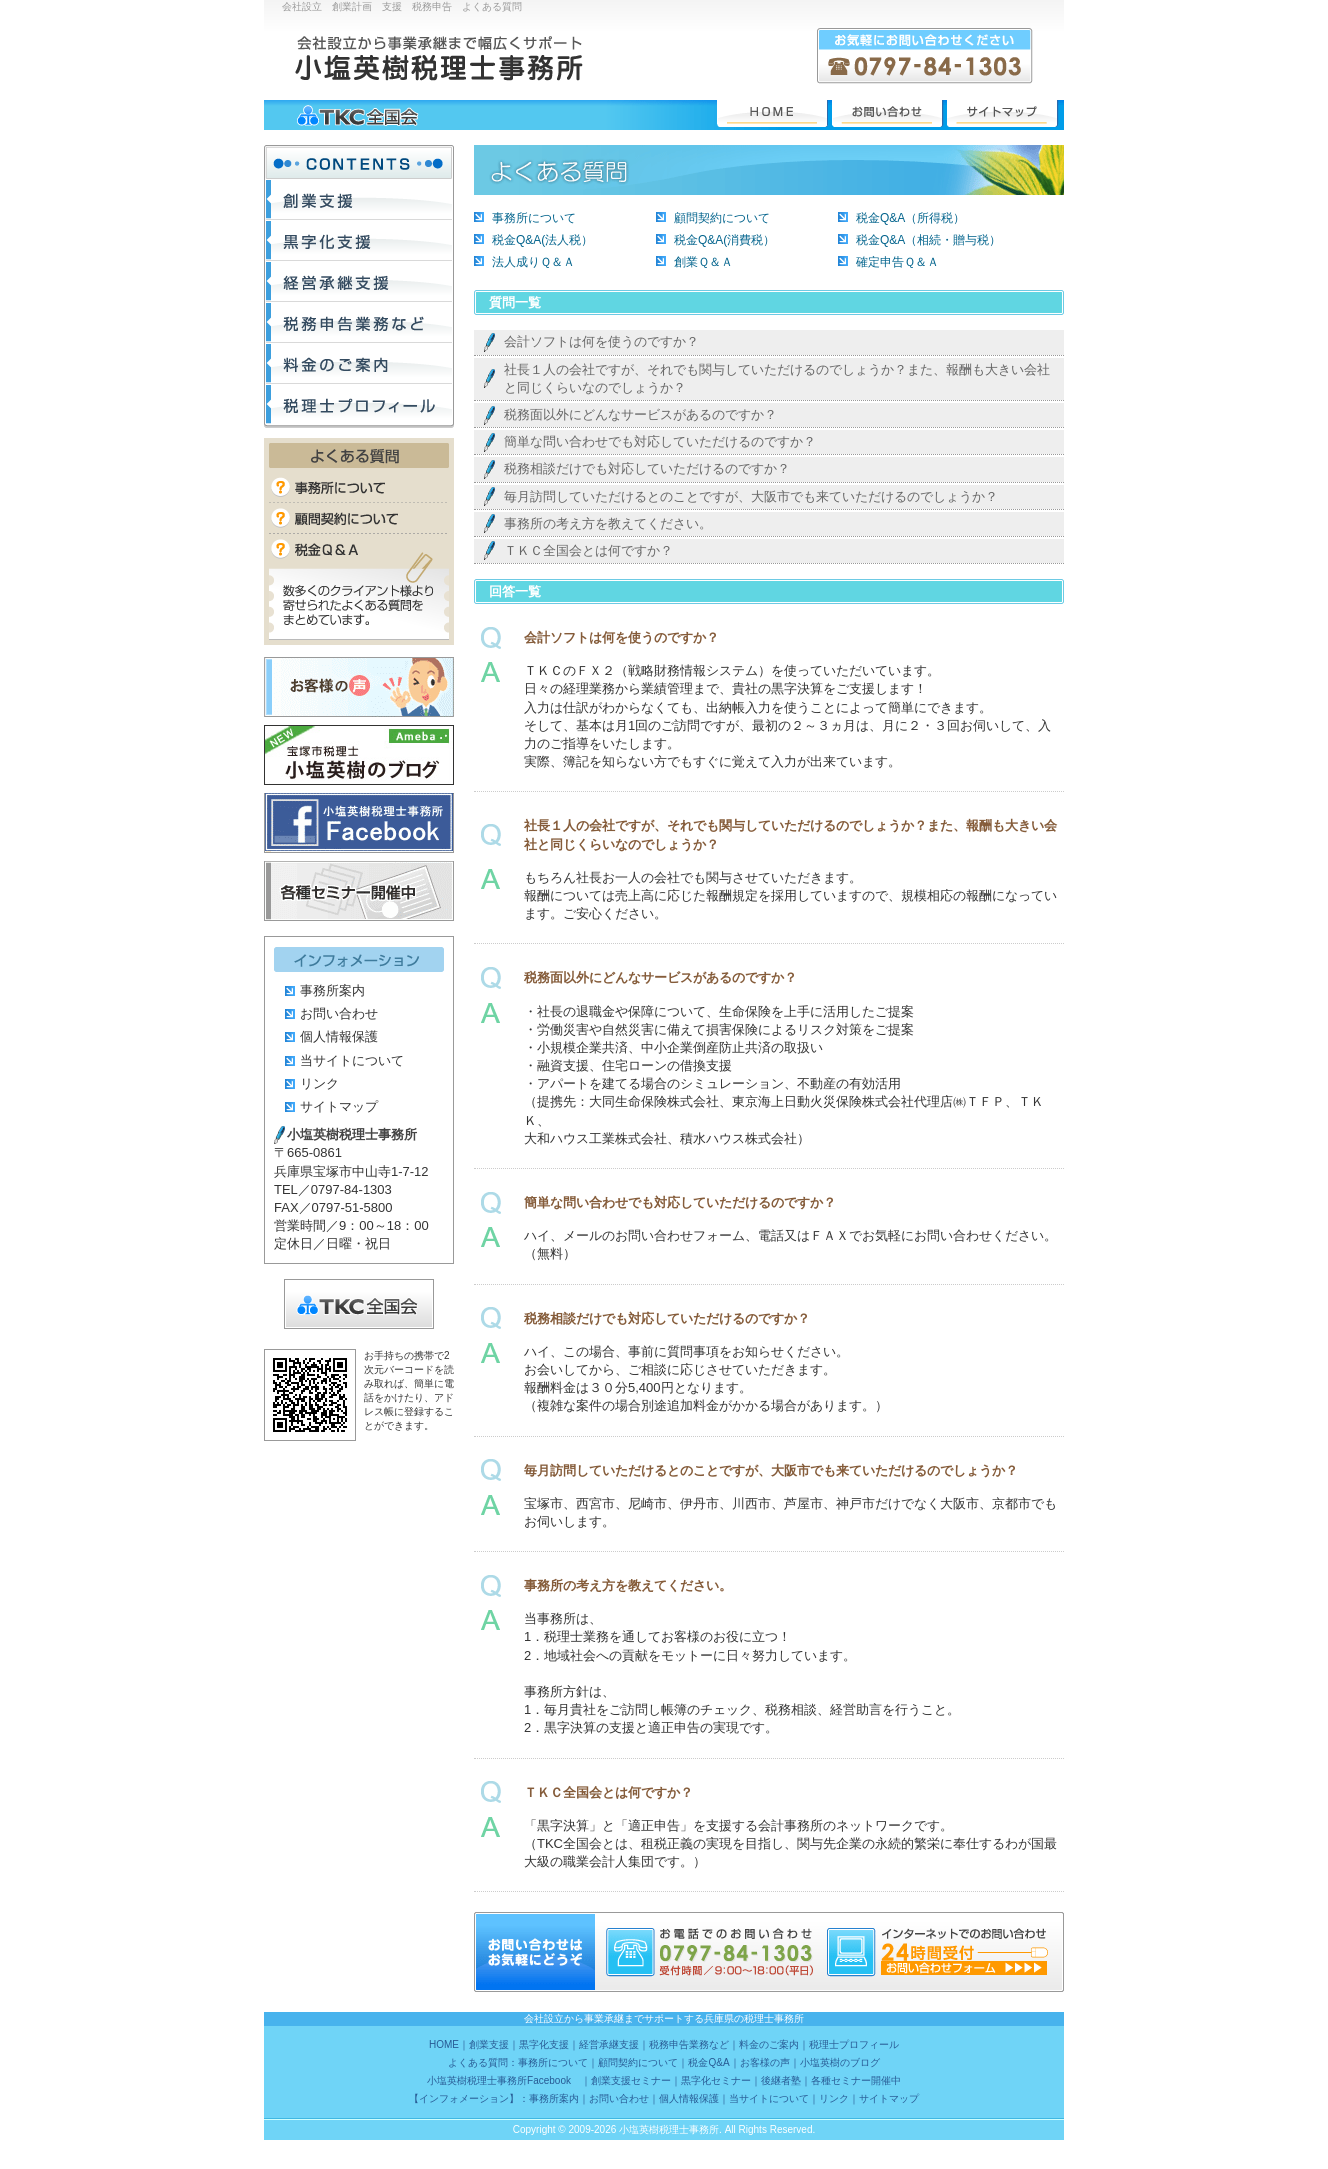 Image resolution: width=1328 pixels, height=2169 pixels. What do you see at coordinates (631, 2080) in the screenshot?
I see `創業支援セミナー` at bounding box center [631, 2080].